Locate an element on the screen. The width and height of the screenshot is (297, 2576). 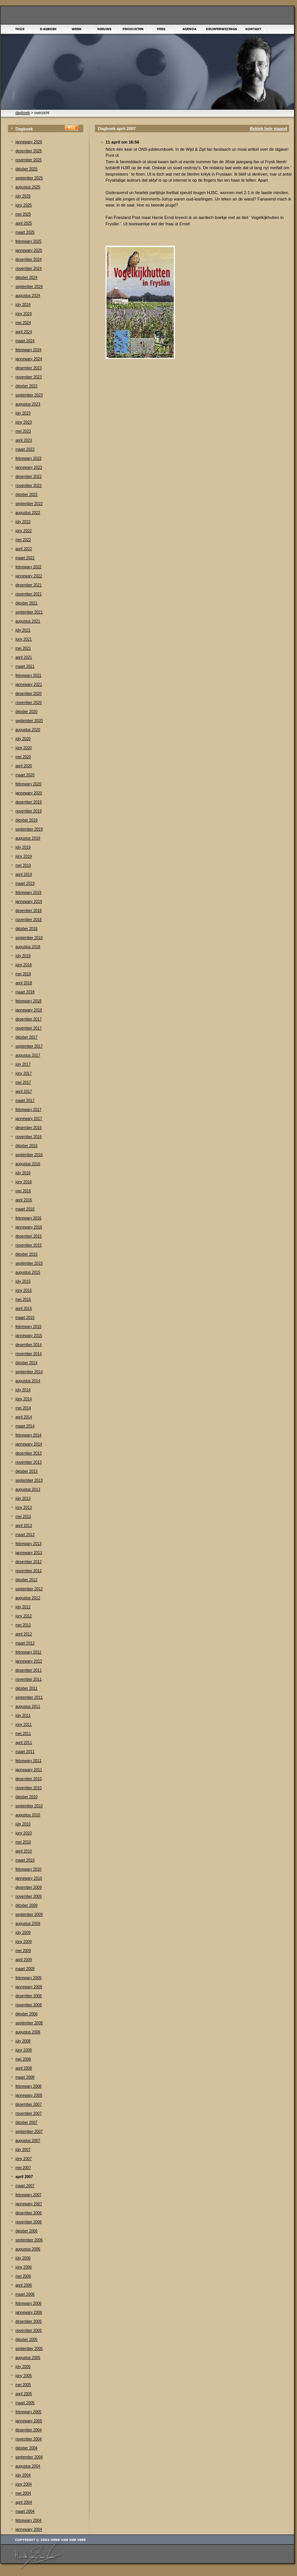
júny 2007 is located at coordinates (23, 2159).